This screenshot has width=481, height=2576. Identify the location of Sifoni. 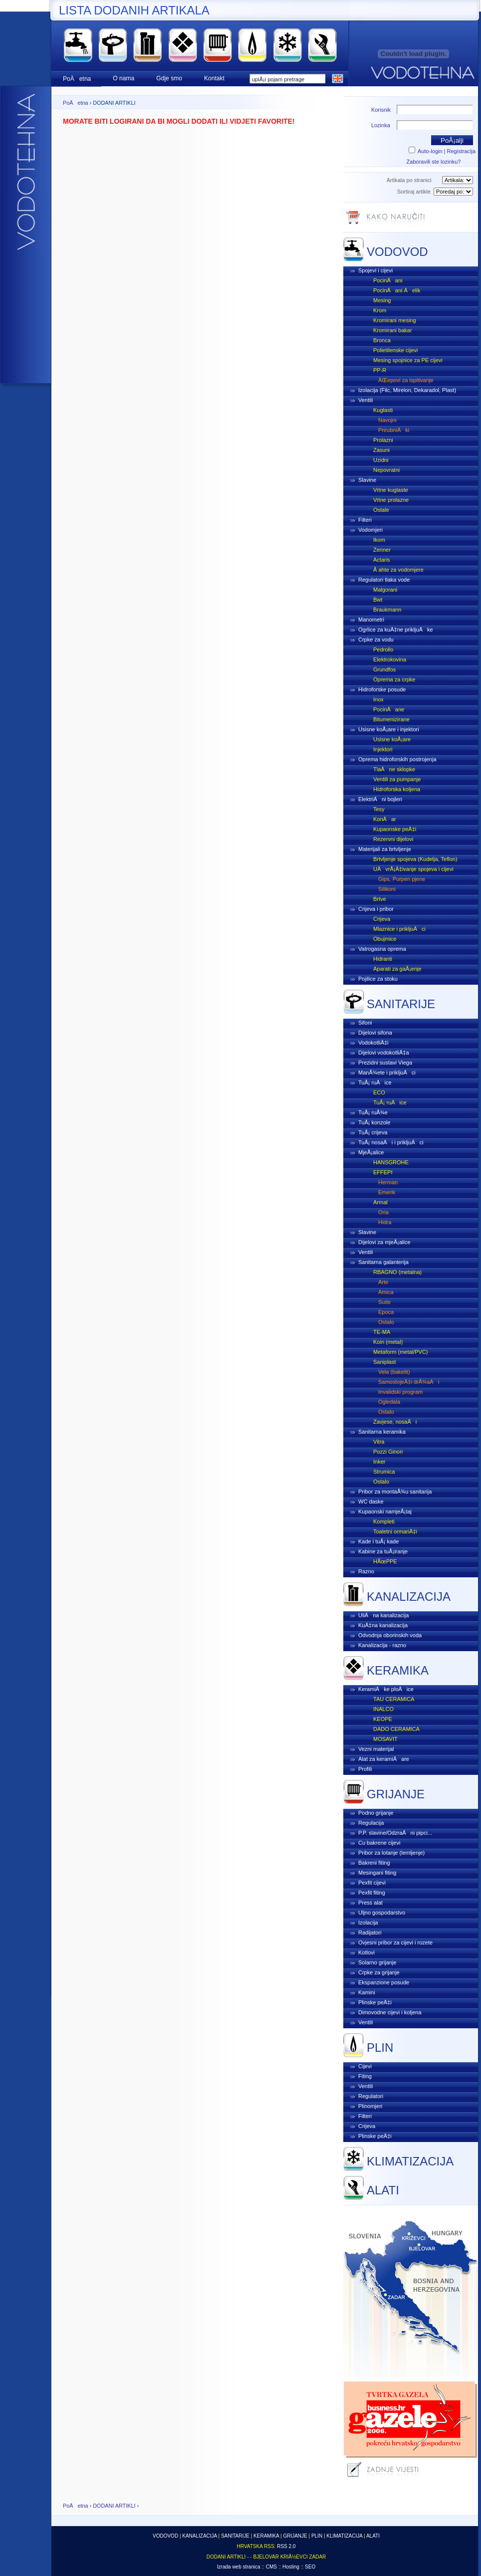
(365, 1023).